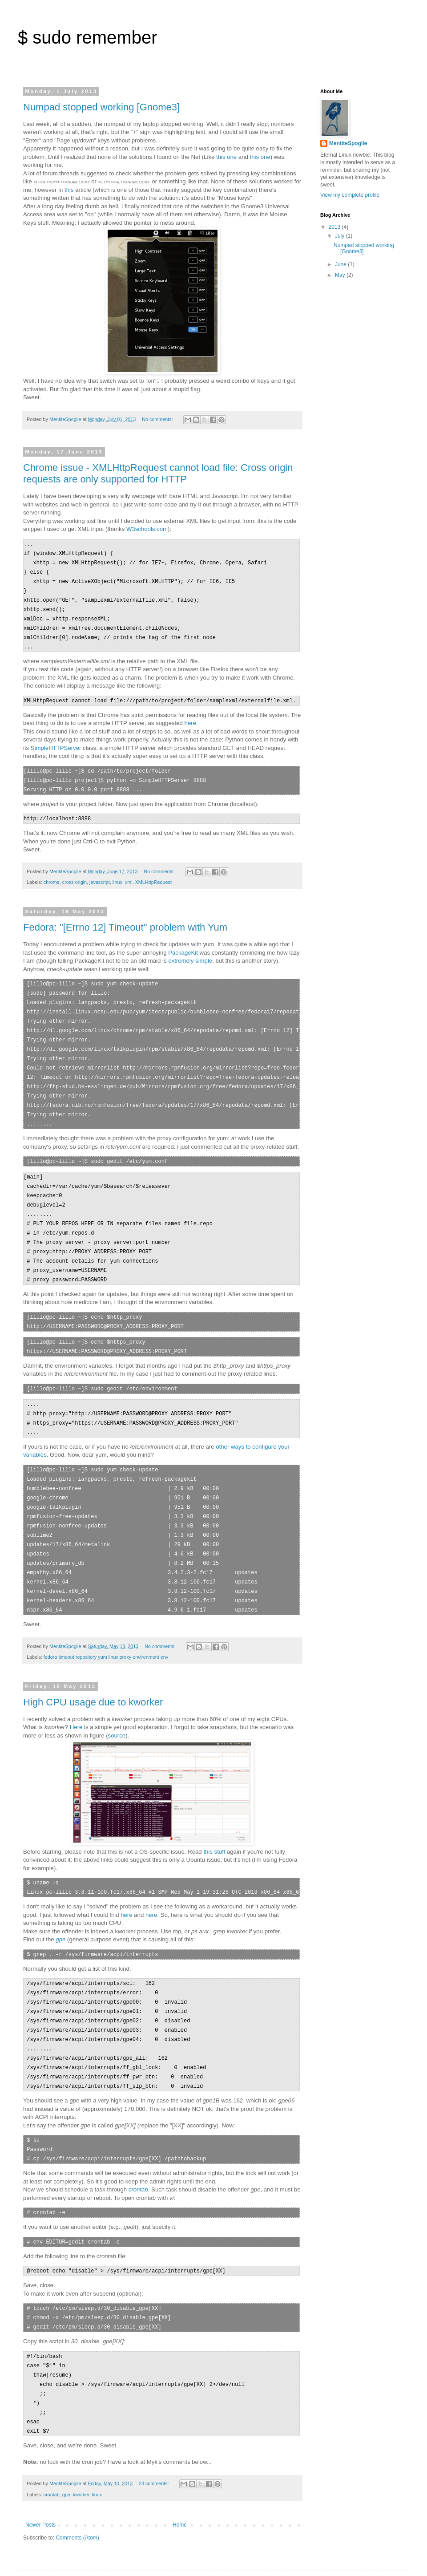 This screenshot has height=2576, width=427. Describe the element at coordinates (190, 953) in the screenshot. I see `extremely simple` at that location.